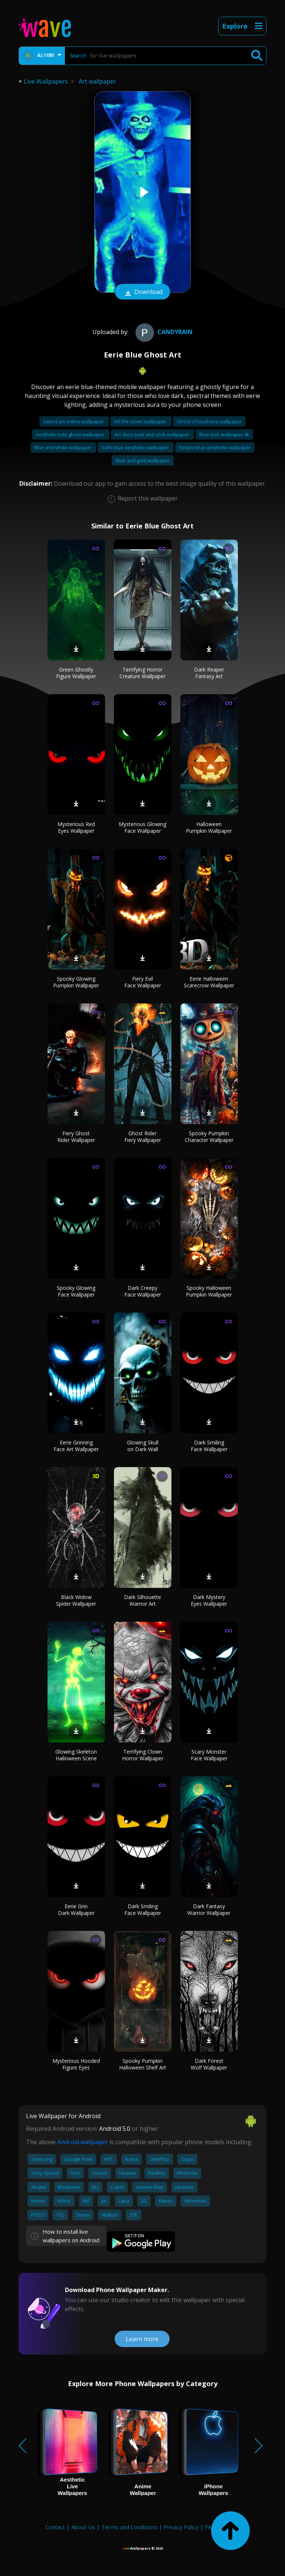  Describe the element at coordinates (209, 1446) in the screenshot. I see `Dark Smiling Face Wallpaper` at that location.